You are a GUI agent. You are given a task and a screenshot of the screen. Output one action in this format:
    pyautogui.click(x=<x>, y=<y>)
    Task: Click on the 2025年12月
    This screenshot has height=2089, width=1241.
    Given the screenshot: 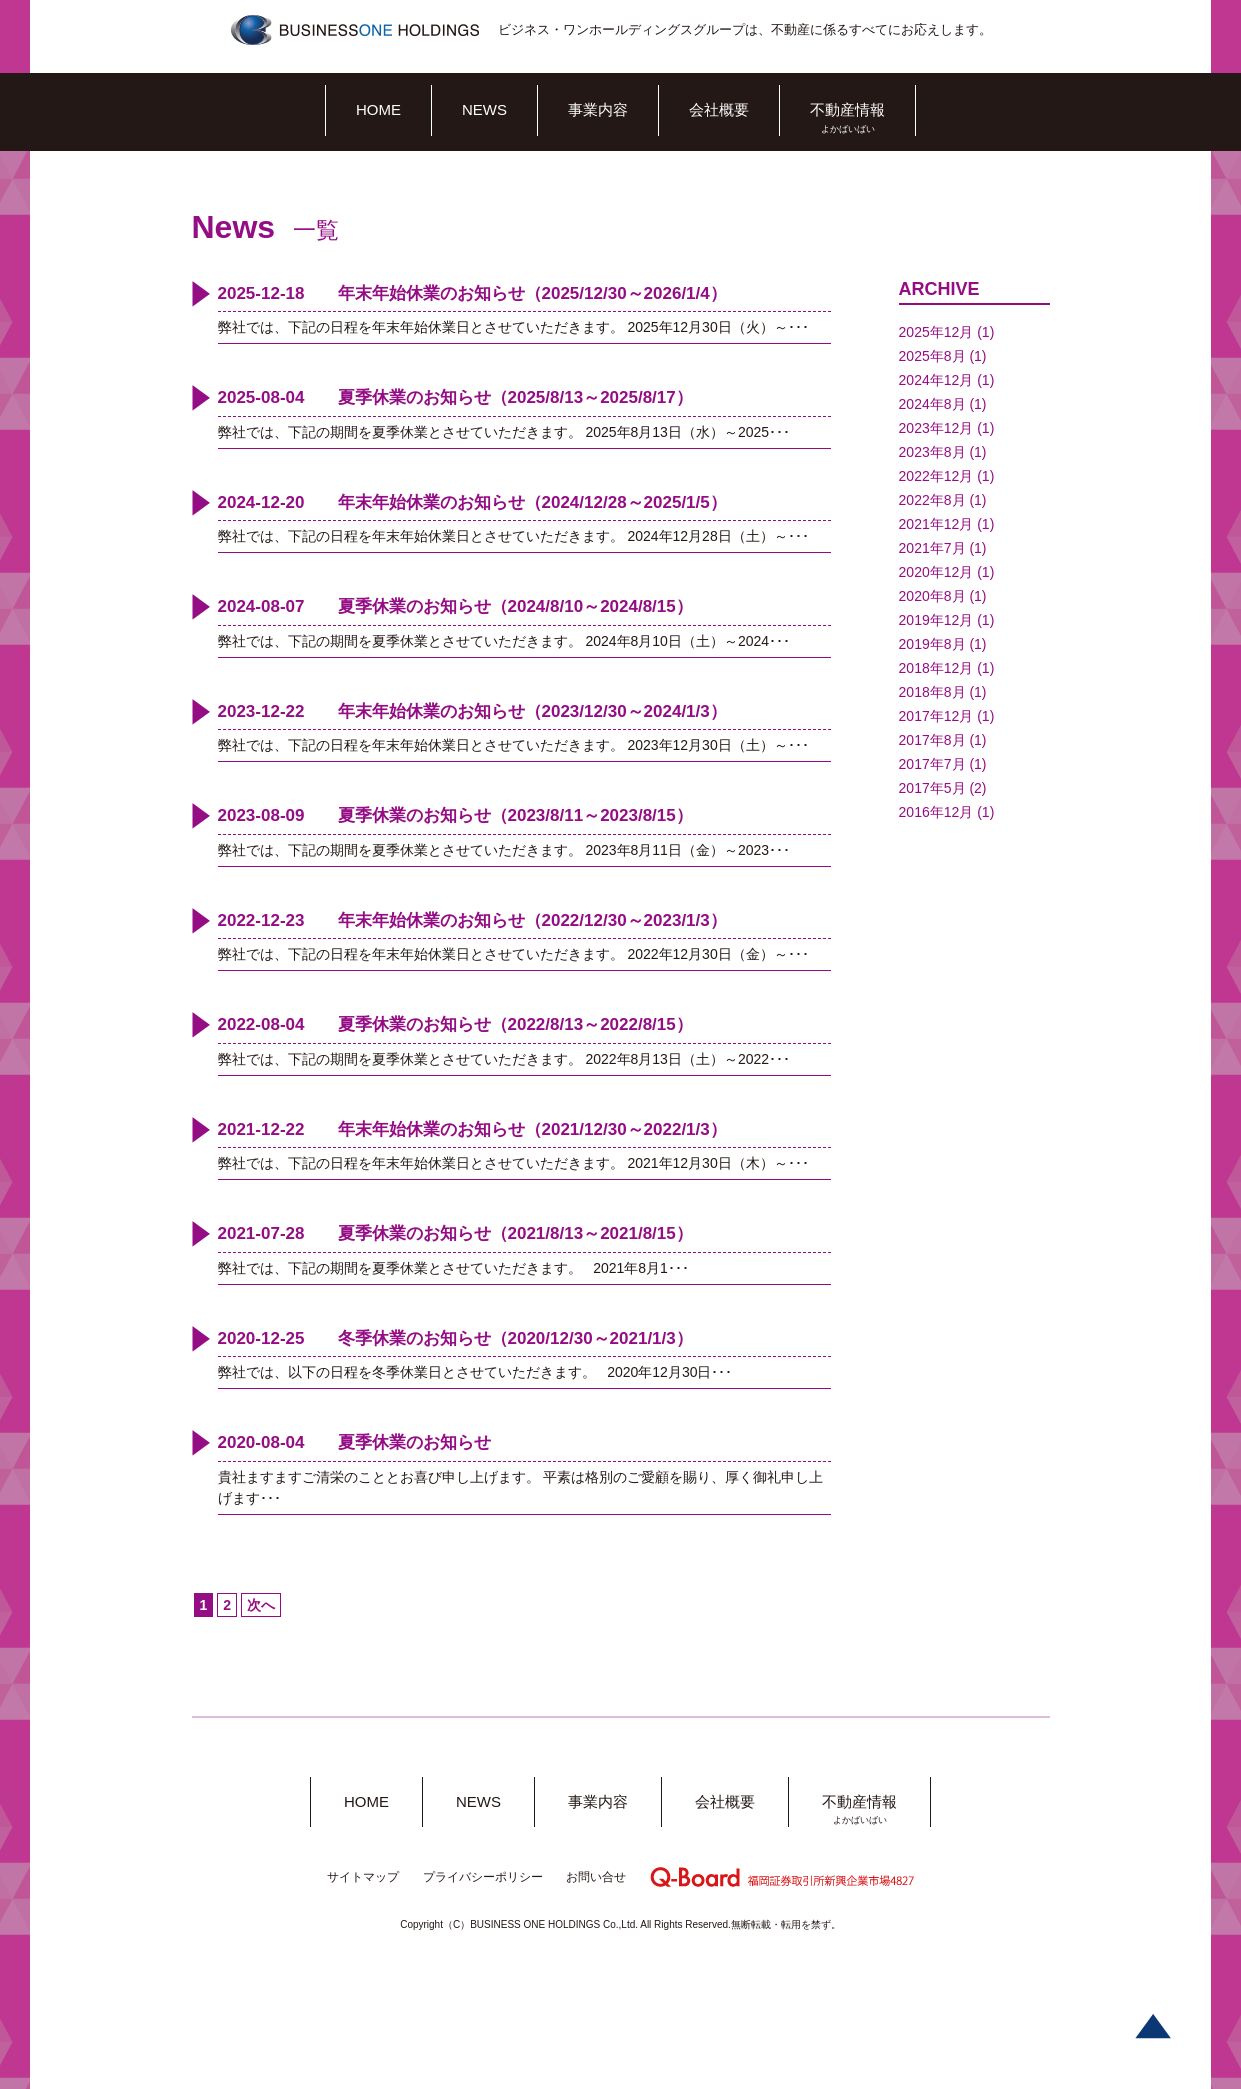 What is the action you would take?
    pyautogui.click(x=936, y=332)
    